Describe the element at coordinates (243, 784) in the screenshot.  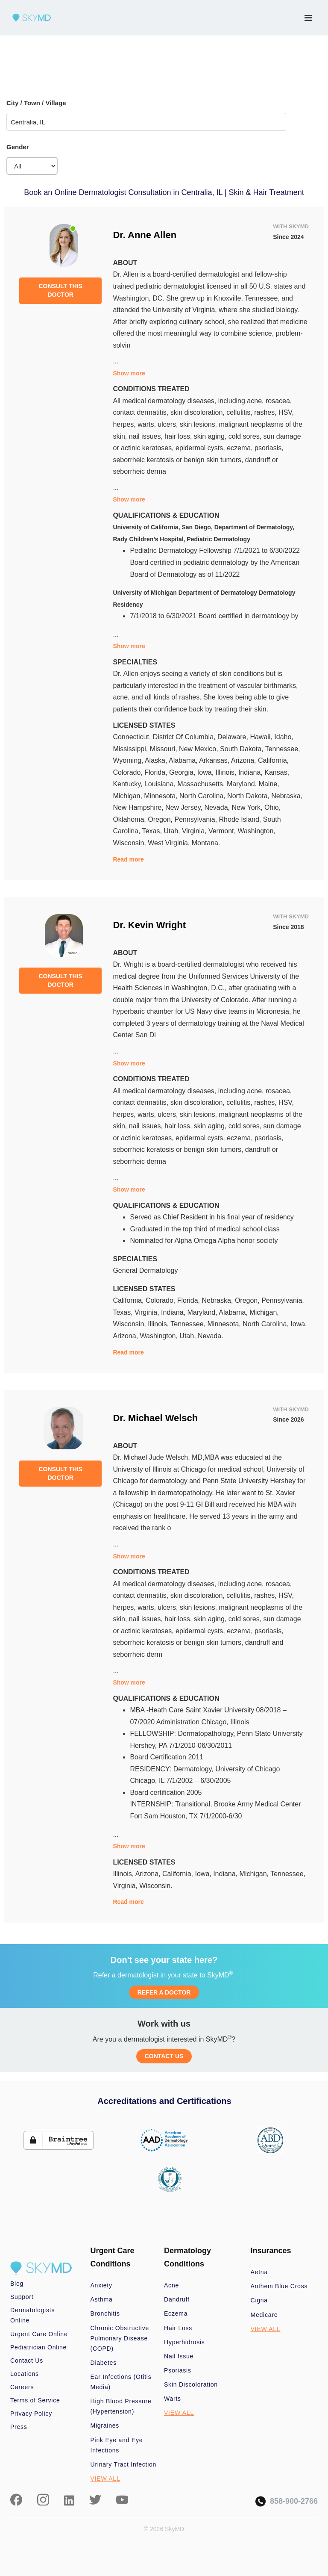
I see `Maryland,` at that location.